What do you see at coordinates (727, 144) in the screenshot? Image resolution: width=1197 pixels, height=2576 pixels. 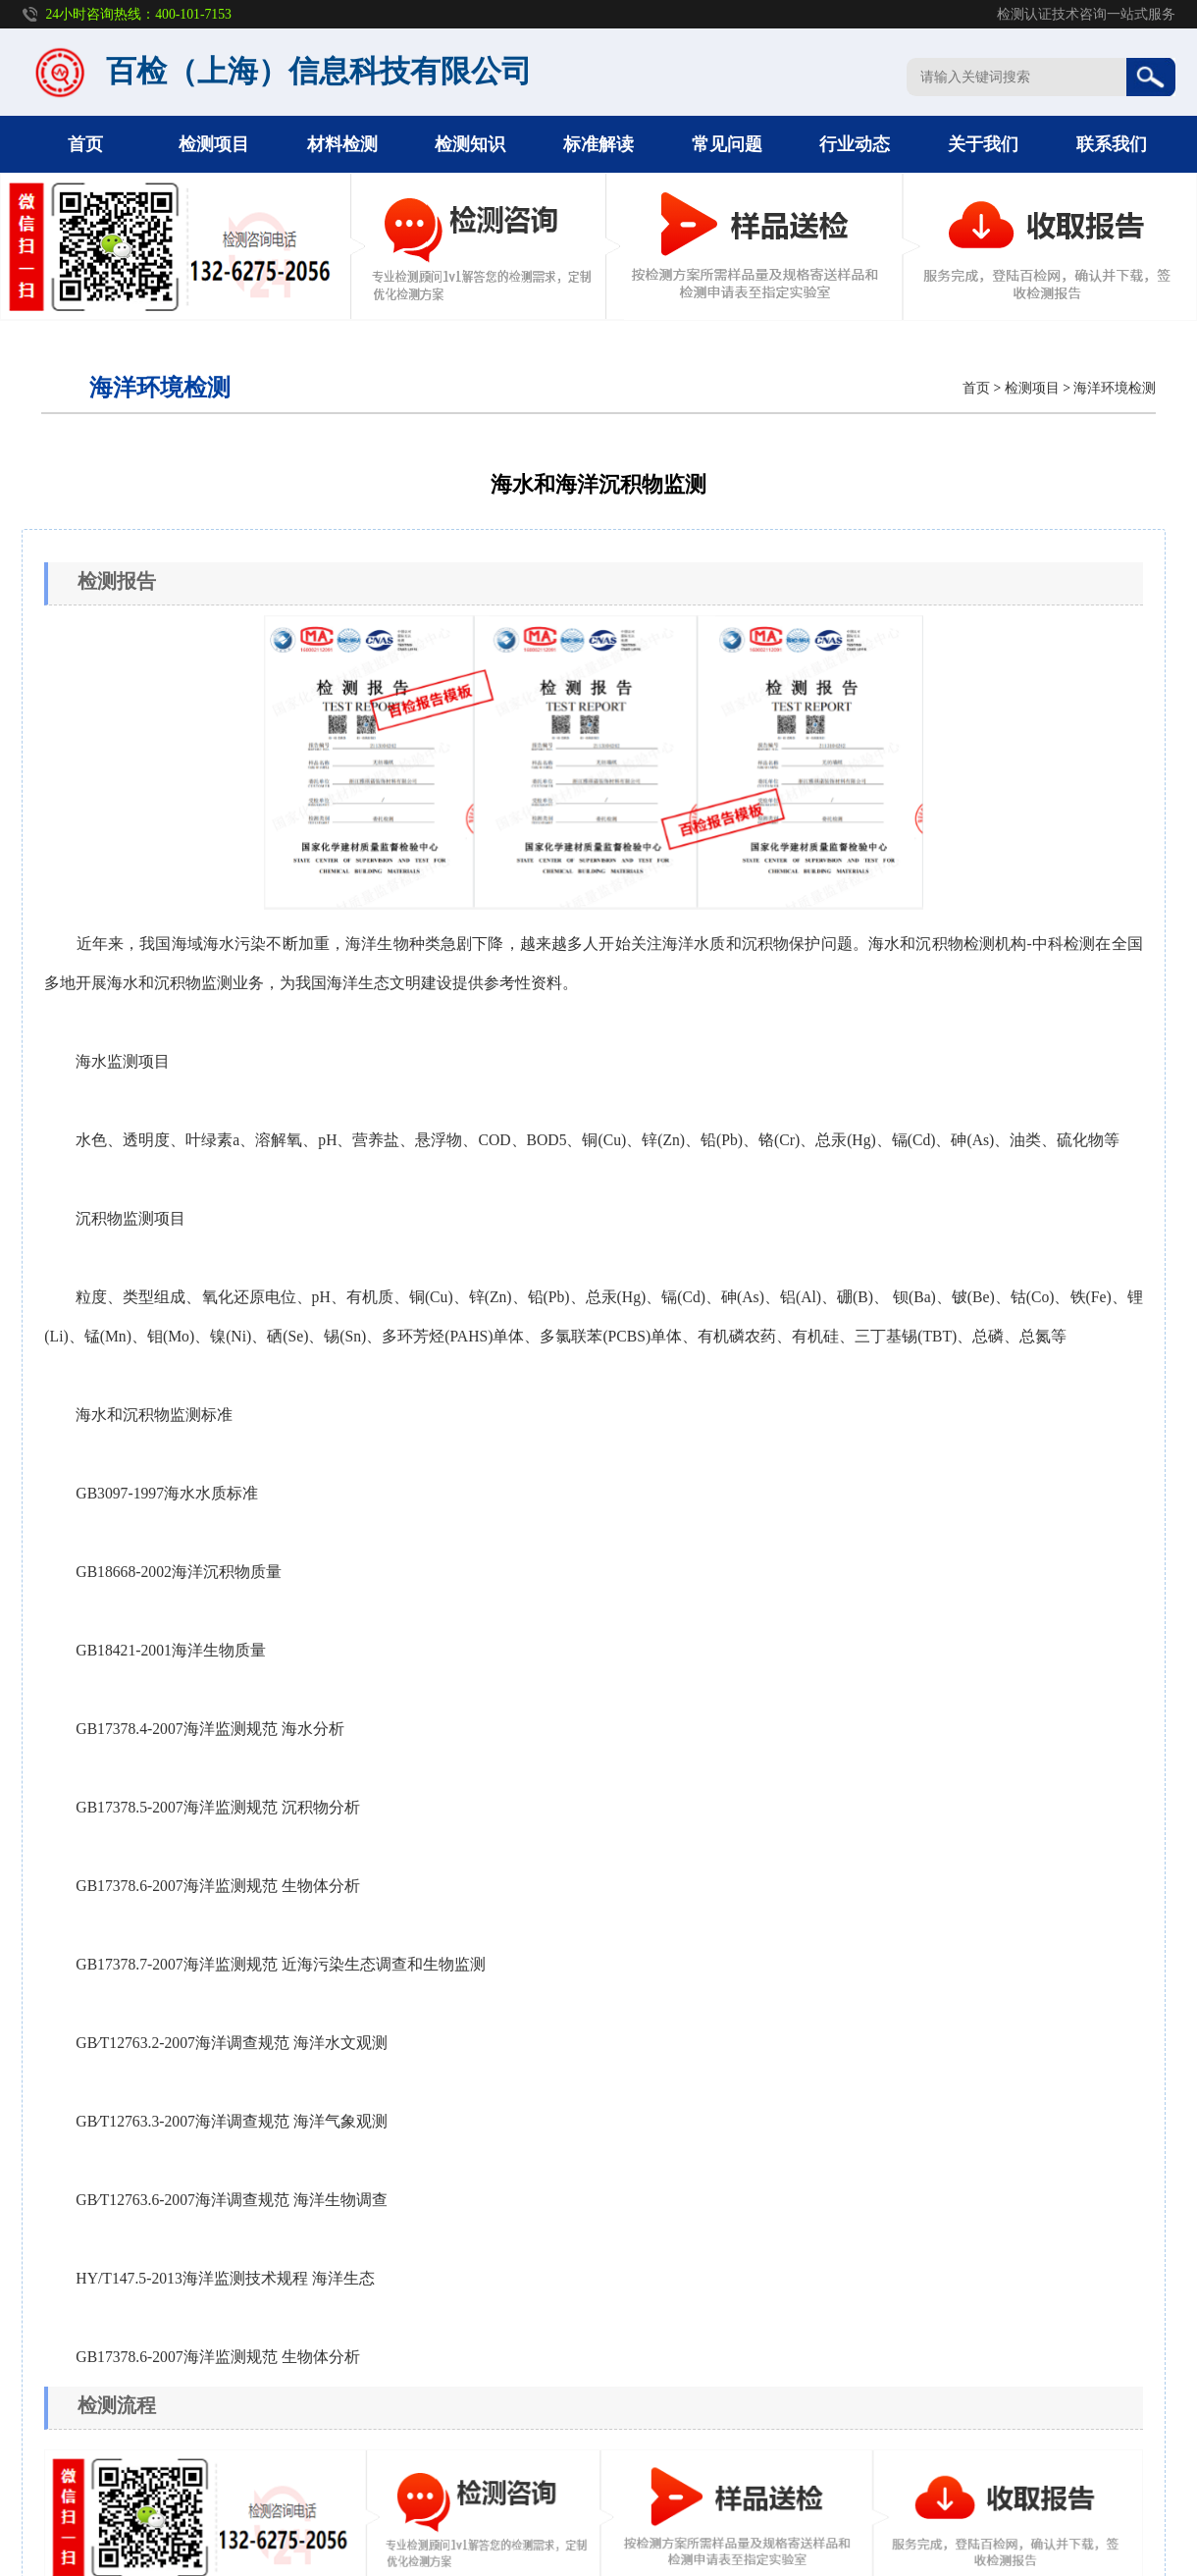 I see `常见问题` at bounding box center [727, 144].